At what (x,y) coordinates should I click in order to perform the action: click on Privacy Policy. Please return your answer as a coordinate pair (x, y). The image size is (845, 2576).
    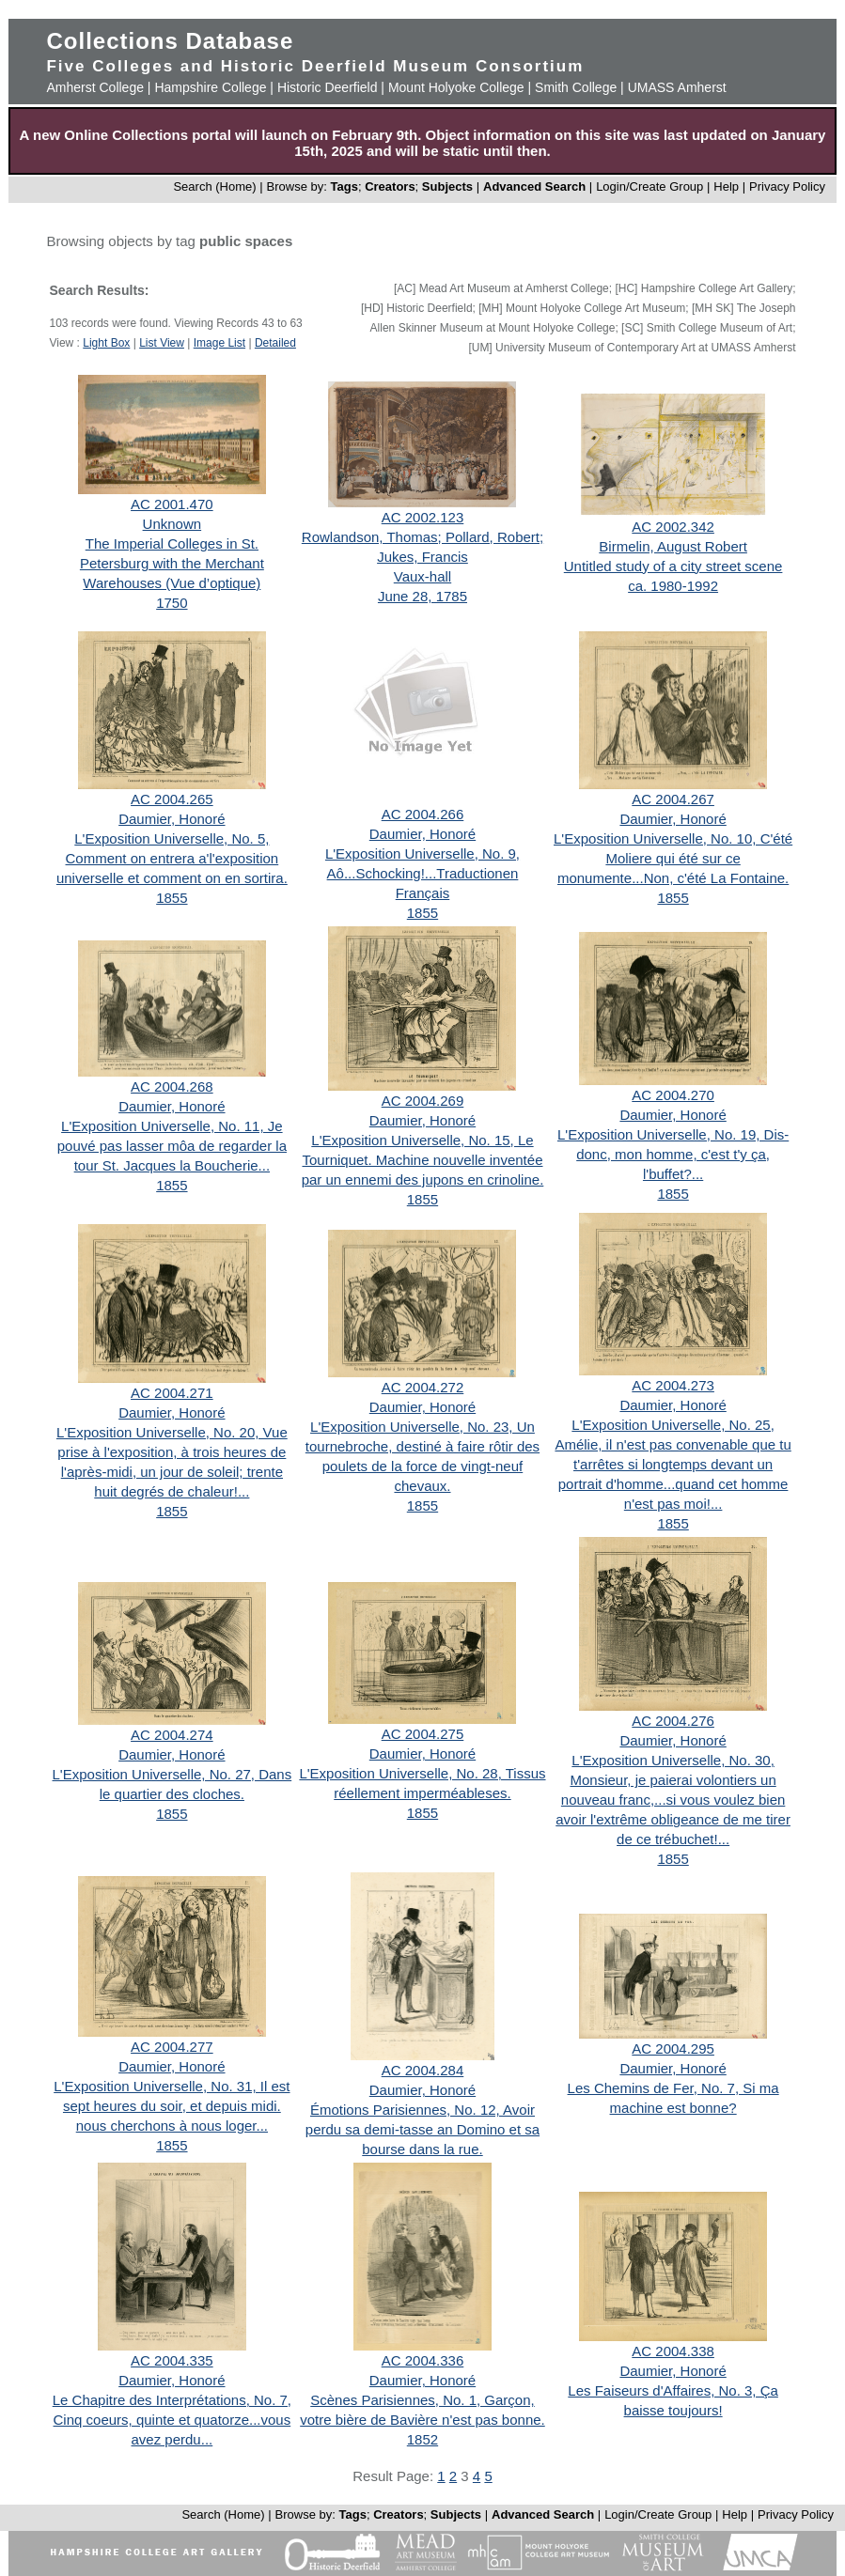
    Looking at the image, I should click on (787, 186).